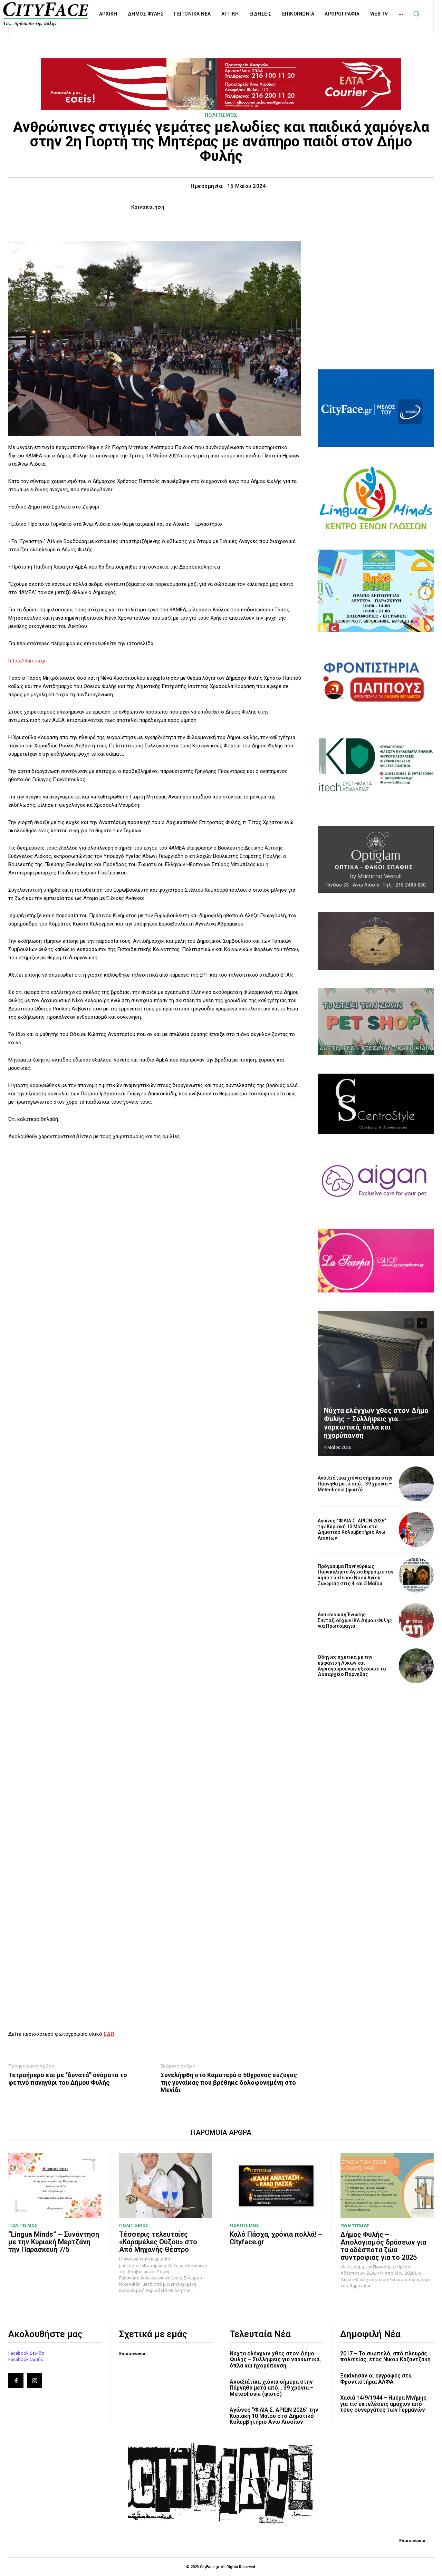 The width and height of the screenshot is (442, 2576). What do you see at coordinates (221, 115) in the screenshot?
I see `ΠΟΛΙΤΙΣΜΟΣ` at bounding box center [221, 115].